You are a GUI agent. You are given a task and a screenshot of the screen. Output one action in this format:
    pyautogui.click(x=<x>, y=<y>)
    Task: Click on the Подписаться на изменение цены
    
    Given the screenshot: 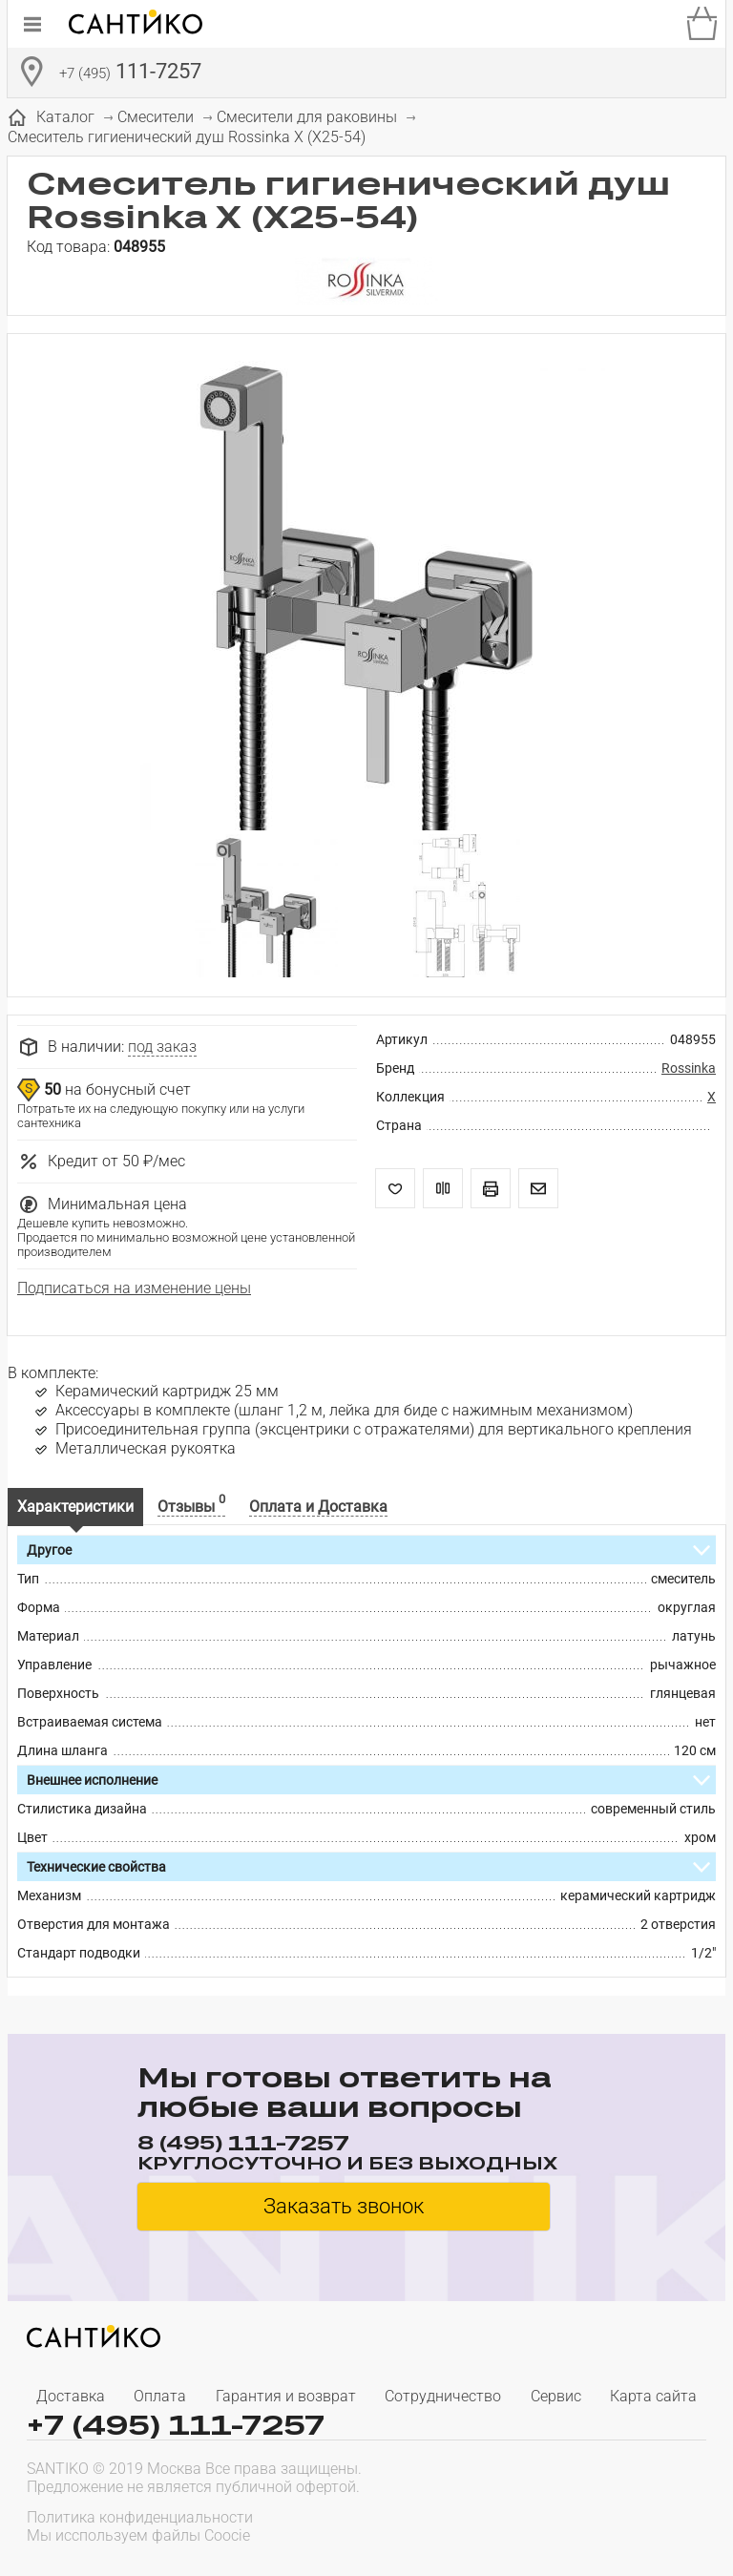 What is the action you would take?
    pyautogui.click(x=134, y=1288)
    